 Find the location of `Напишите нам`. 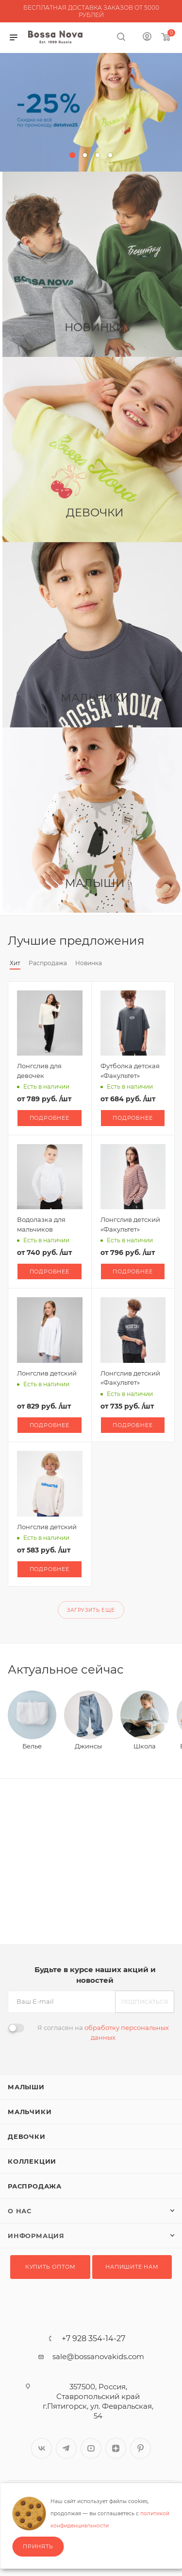

Напишите нам is located at coordinates (132, 2266).